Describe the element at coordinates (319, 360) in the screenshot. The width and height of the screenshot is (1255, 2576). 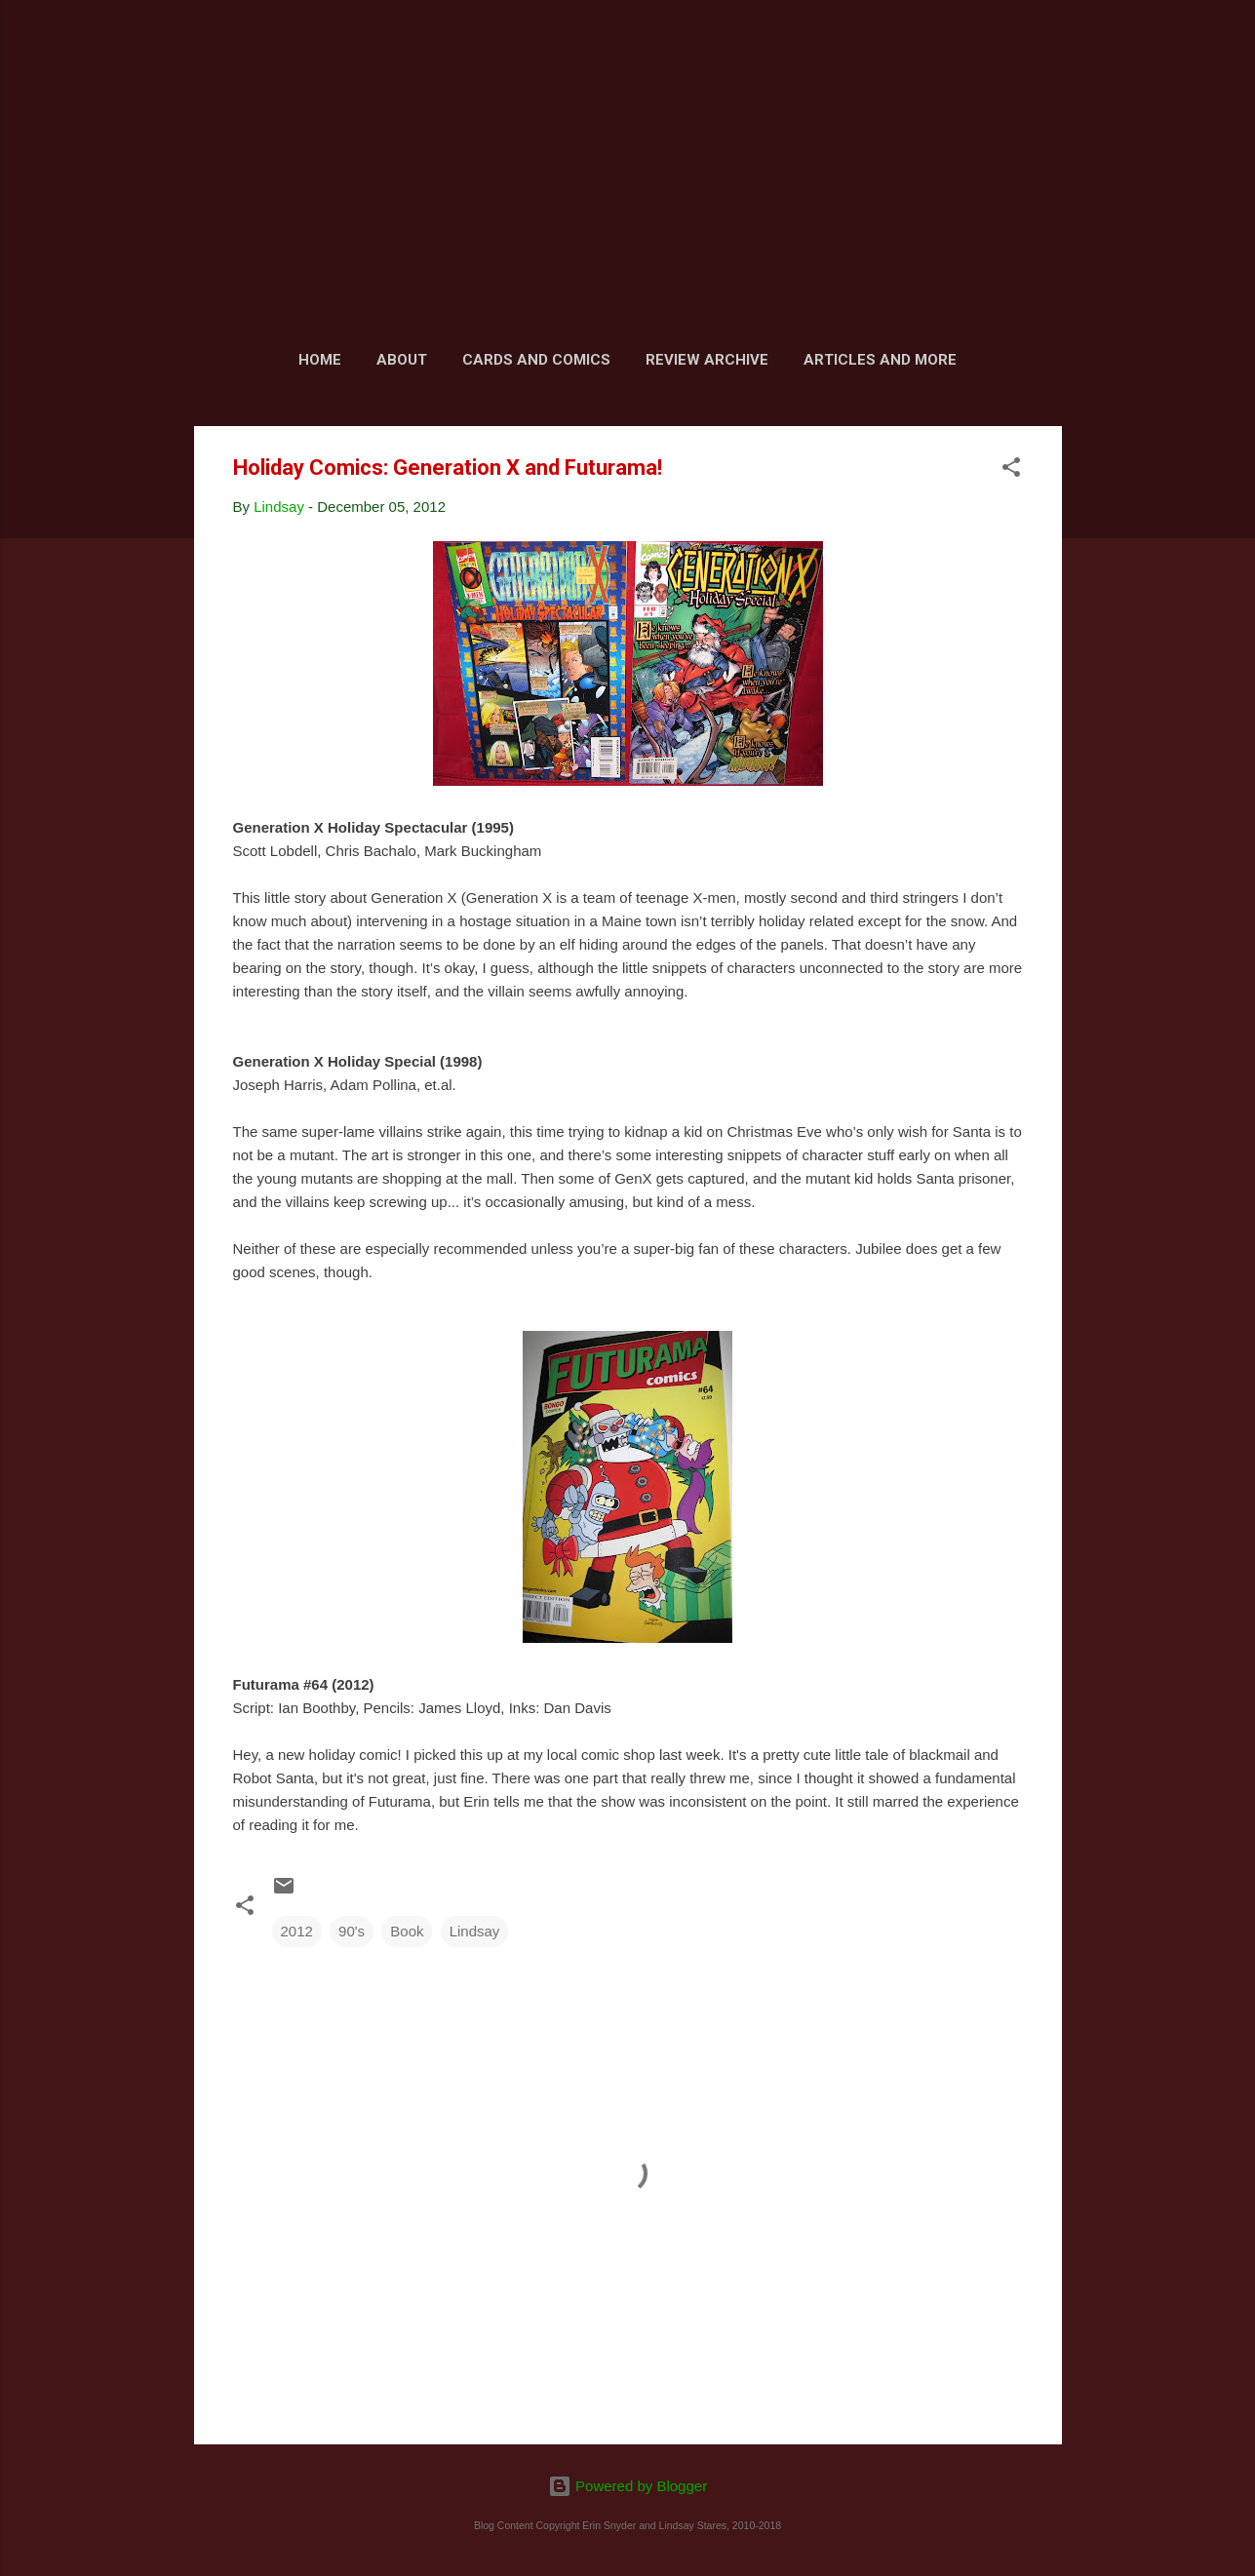
I see `Home` at that location.